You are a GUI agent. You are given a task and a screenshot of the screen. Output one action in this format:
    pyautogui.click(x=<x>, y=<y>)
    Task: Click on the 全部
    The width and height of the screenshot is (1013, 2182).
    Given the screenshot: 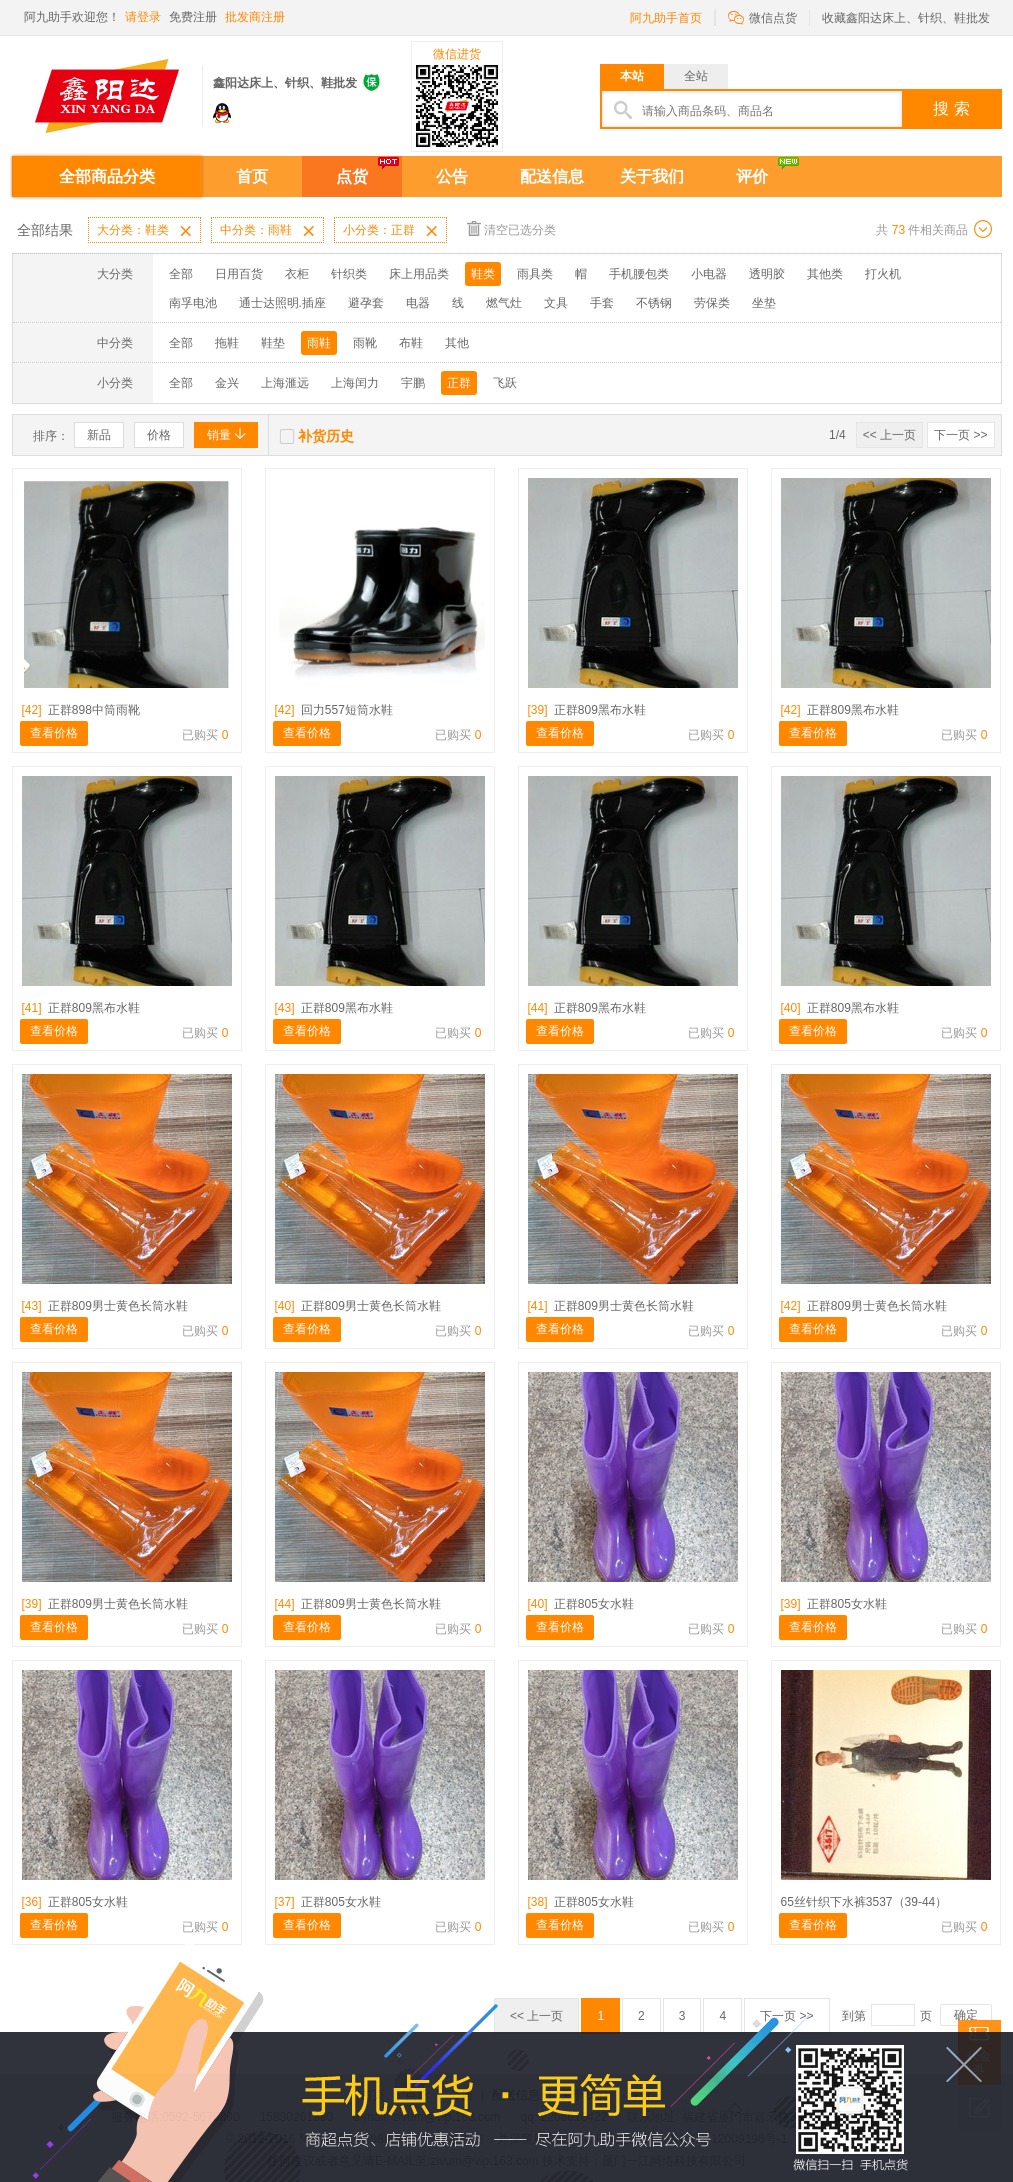 What is the action you would take?
    pyautogui.click(x=181, y=274)
    